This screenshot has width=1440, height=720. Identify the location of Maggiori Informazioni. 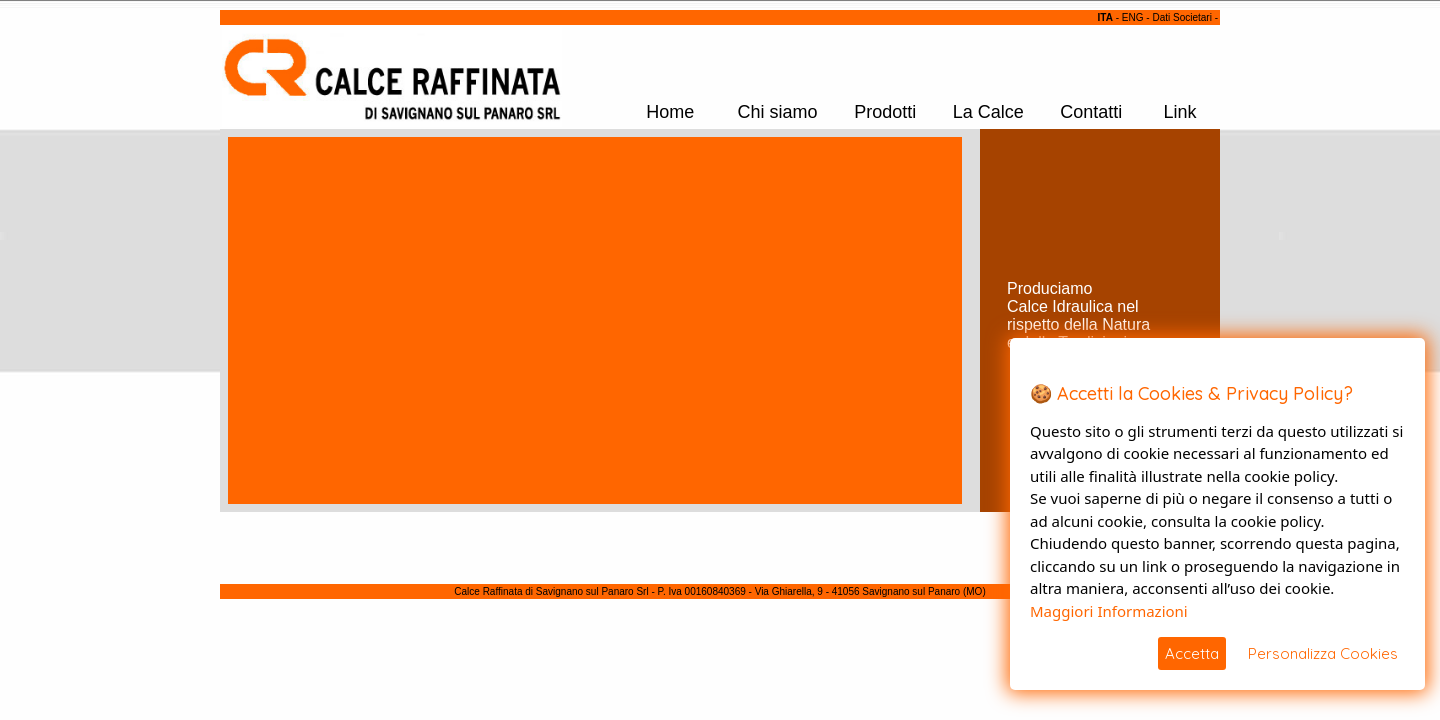
(1109, 611).